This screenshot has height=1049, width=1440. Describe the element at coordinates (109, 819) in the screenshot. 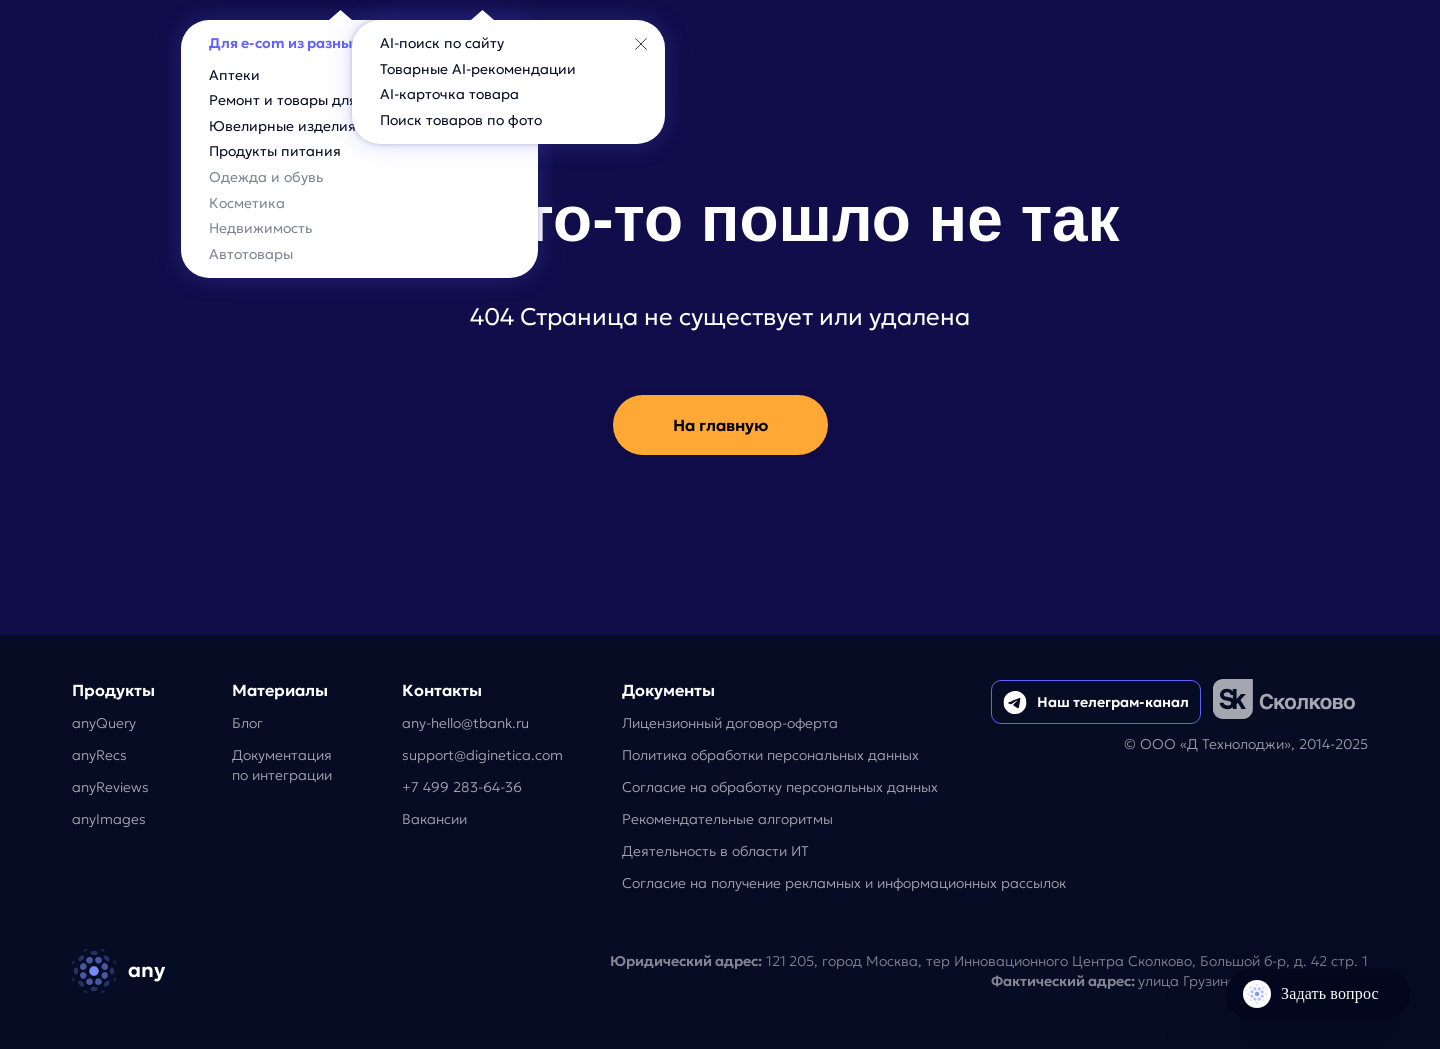

I see `anyImages` at that location.